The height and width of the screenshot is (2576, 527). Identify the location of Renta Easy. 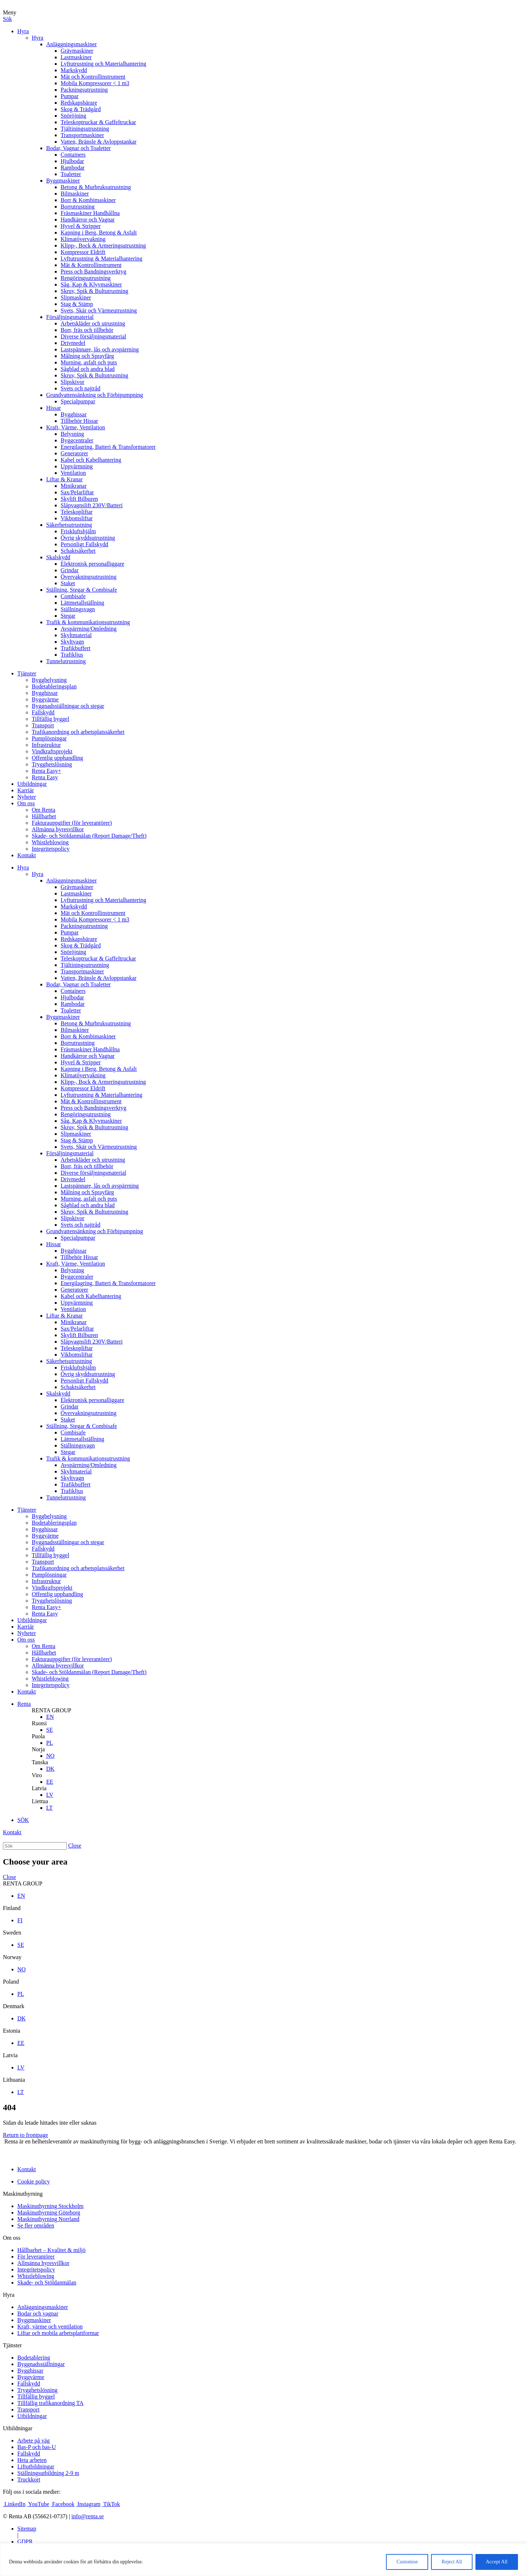
(45, 777).